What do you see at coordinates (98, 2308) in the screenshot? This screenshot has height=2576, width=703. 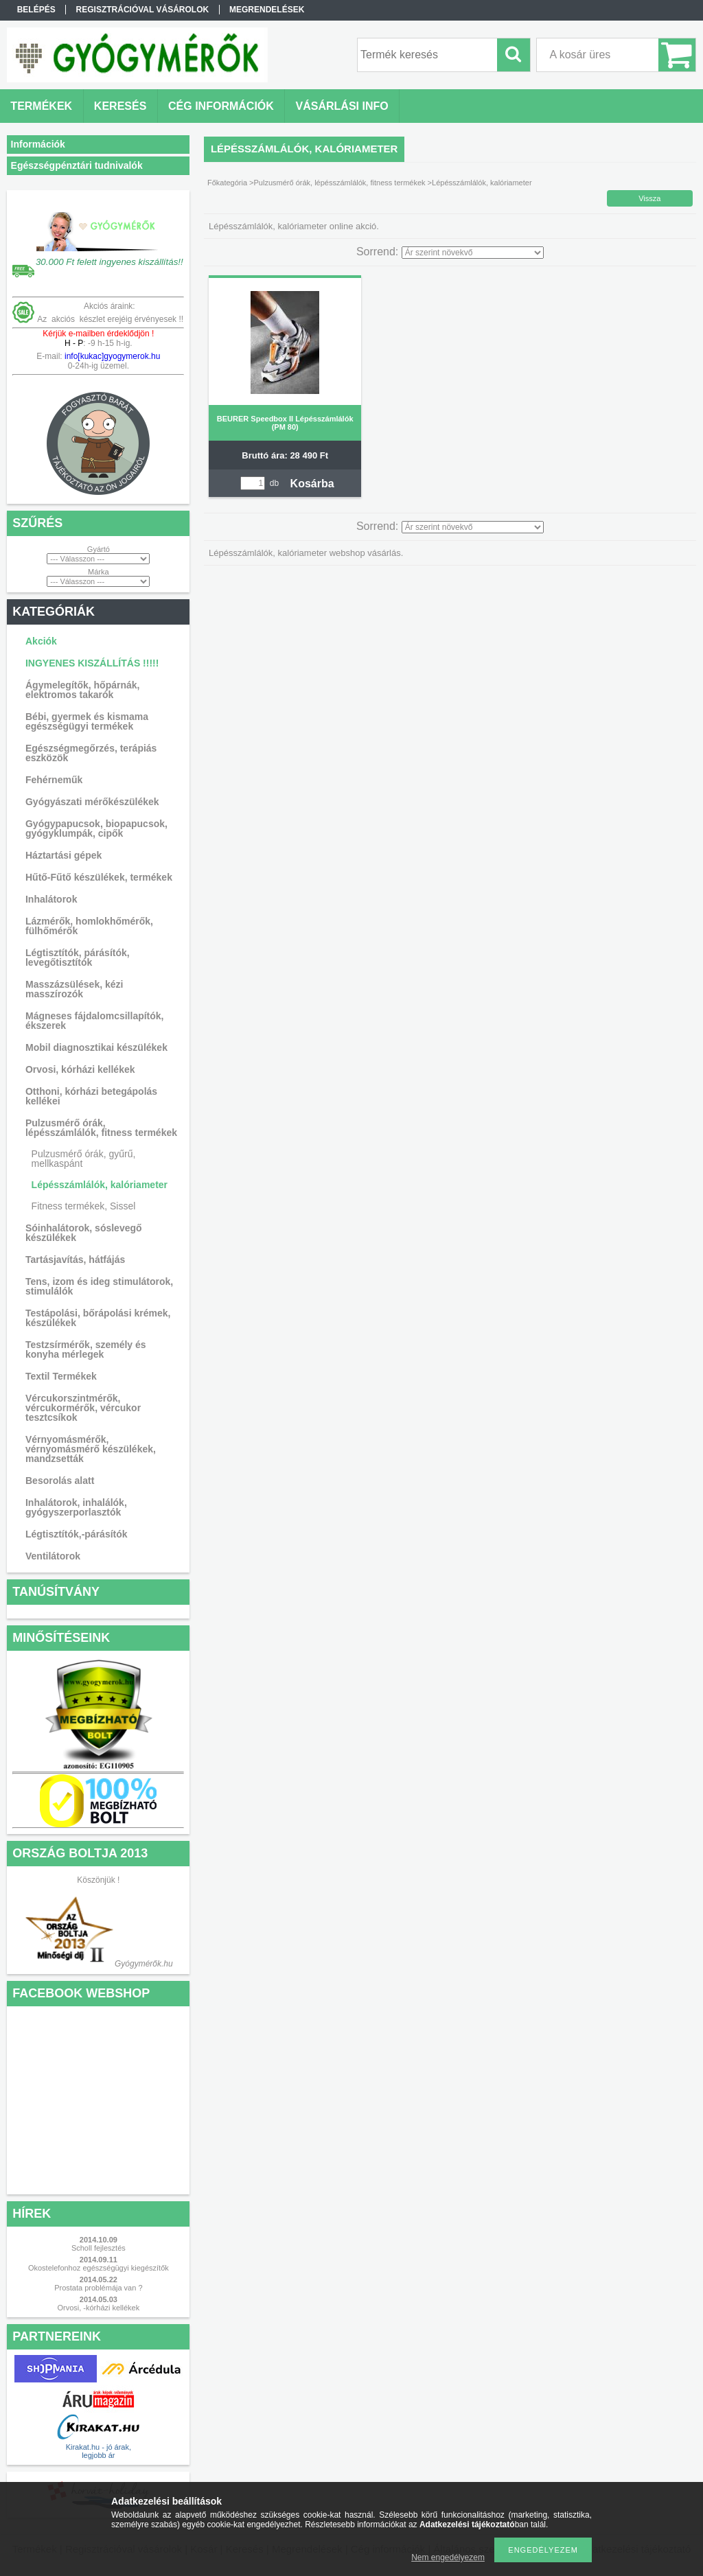 I see `Orvosi, -kórházi kellékek` at bounding box center [98, 2308].